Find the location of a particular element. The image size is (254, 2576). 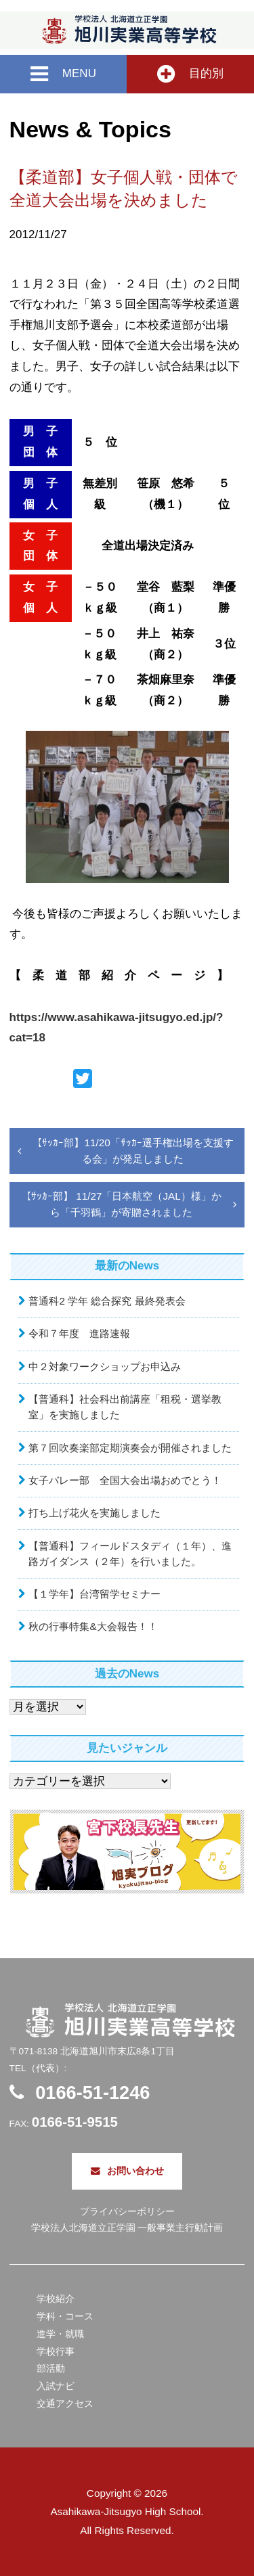

交通アクセス is located at coordinates (65, 2404).